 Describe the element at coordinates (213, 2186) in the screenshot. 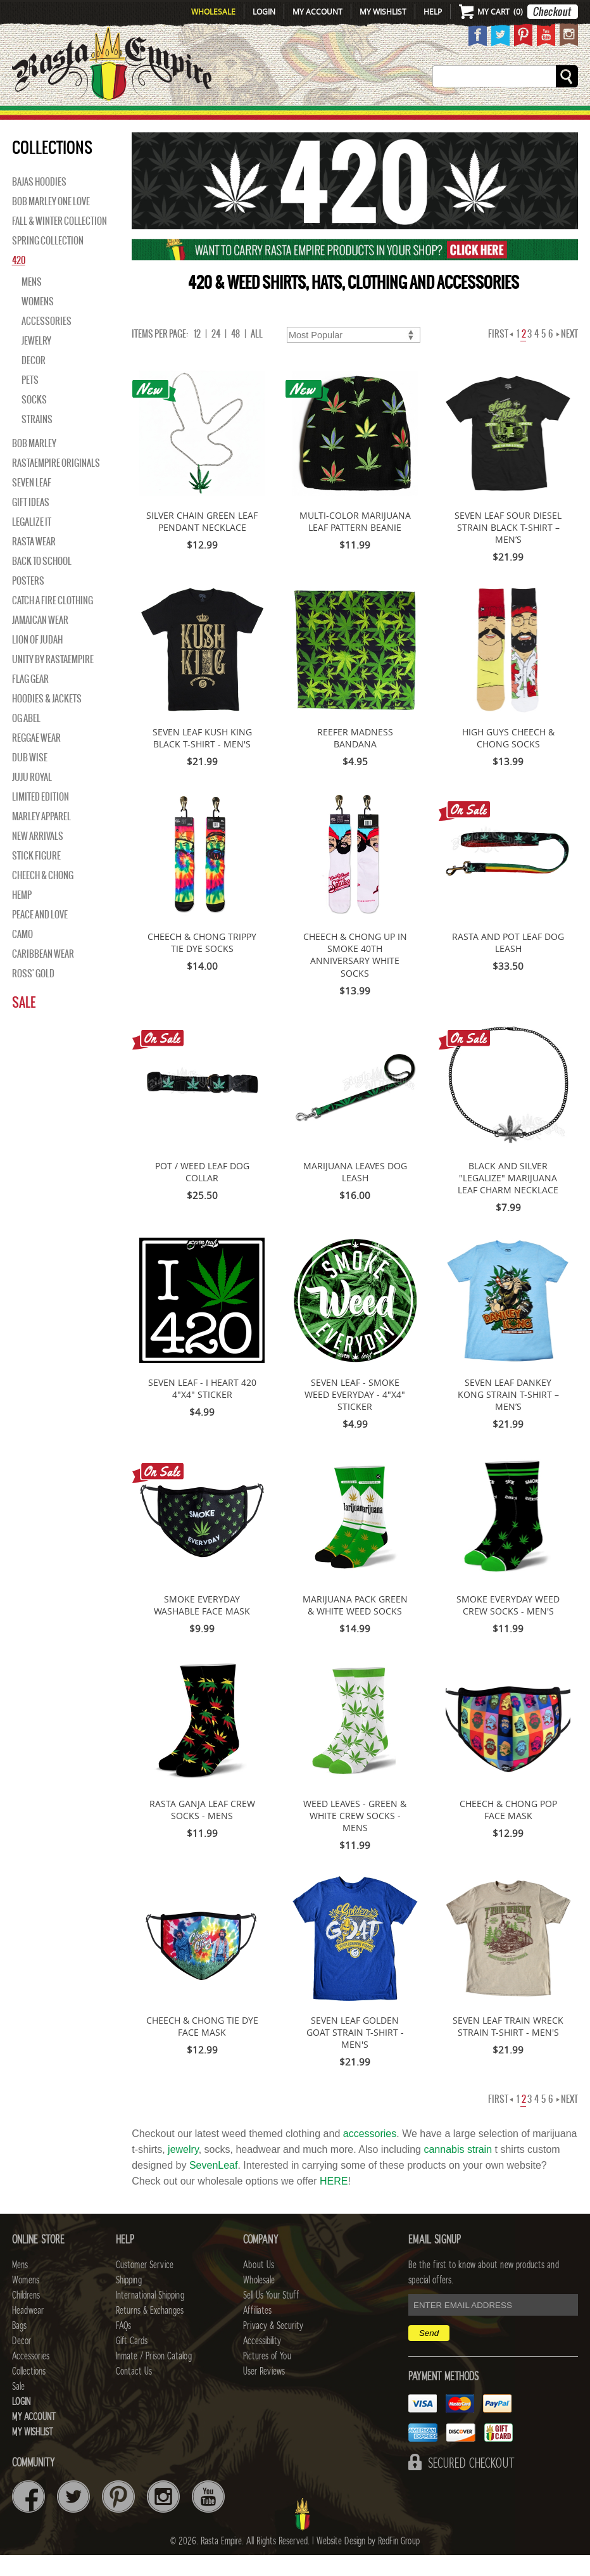

I see `SevenLeaf` at that location.